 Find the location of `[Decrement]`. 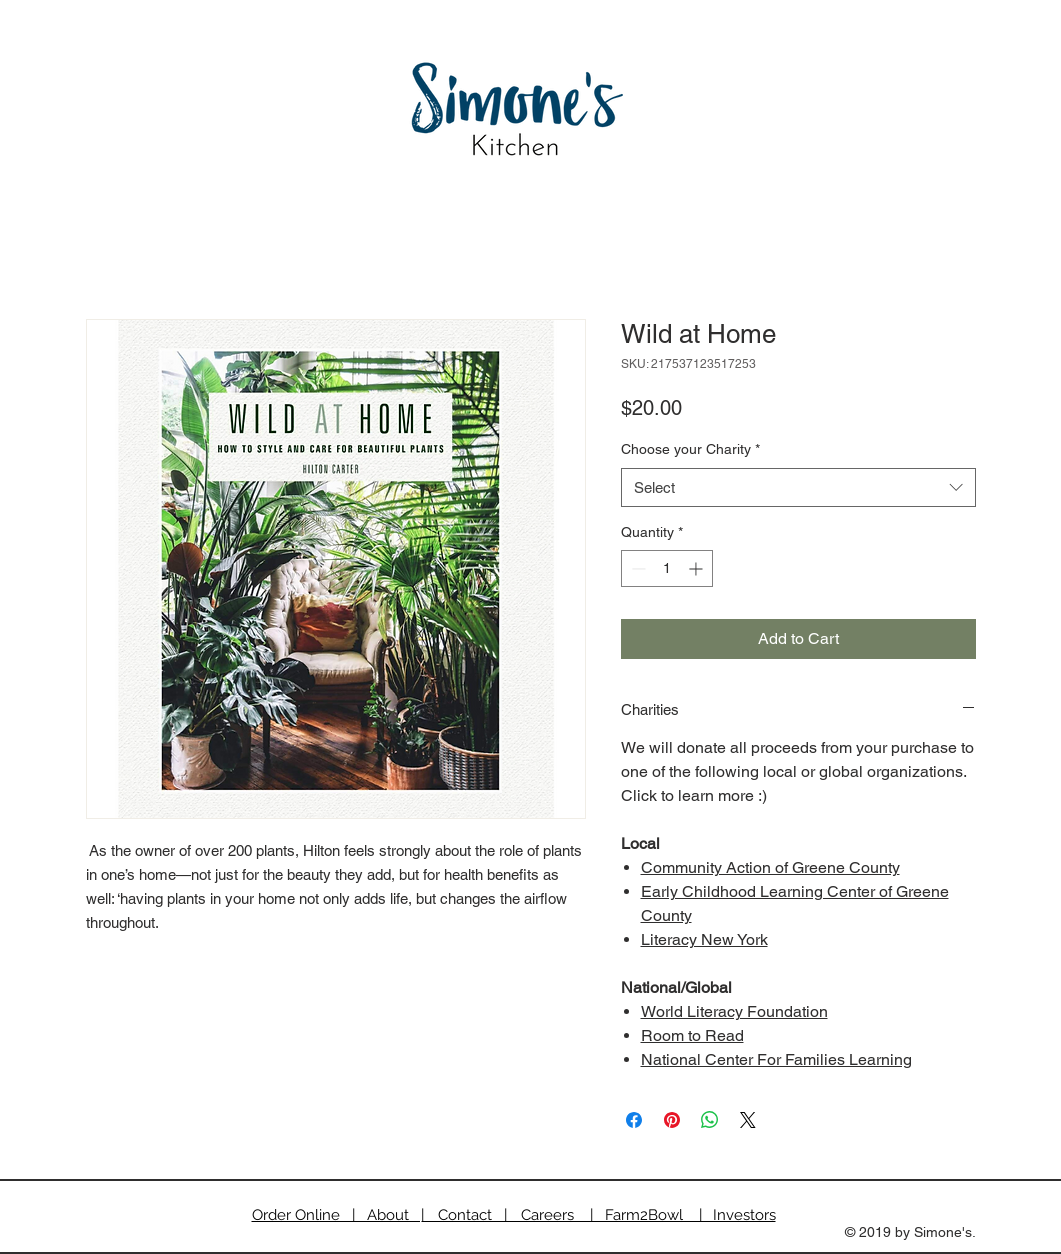

[Decrement] is located at coordinates (636, 568).